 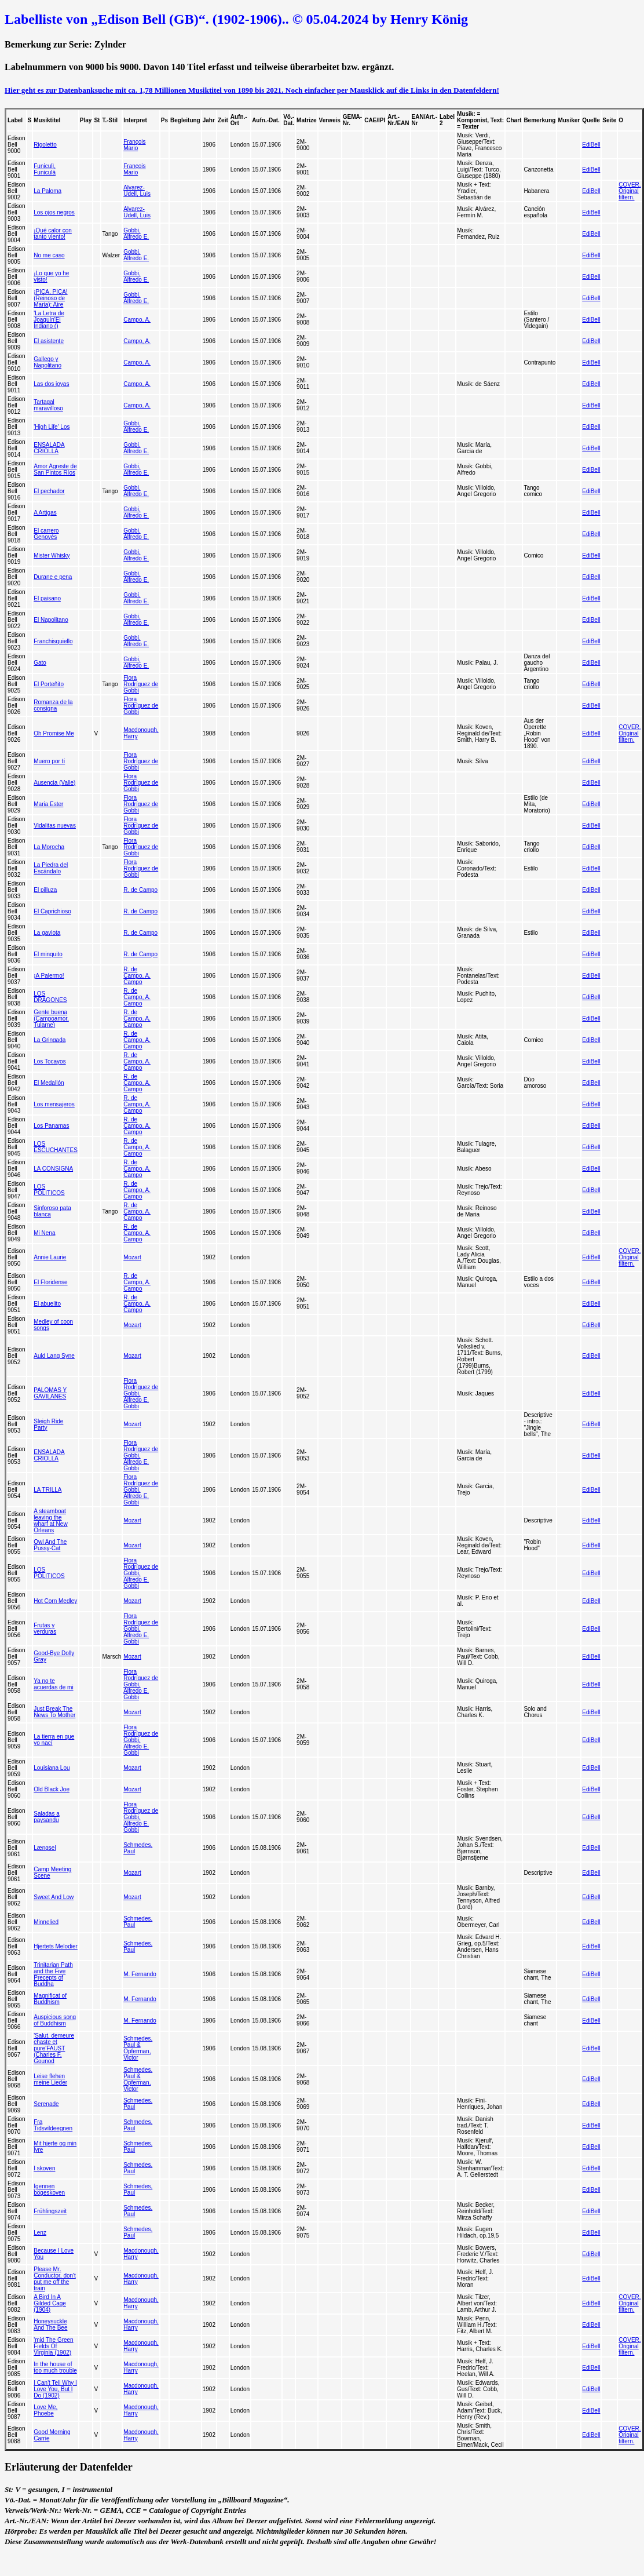 I want to click on ENSALADA CRIOLLA, so click(x=49, y=448).